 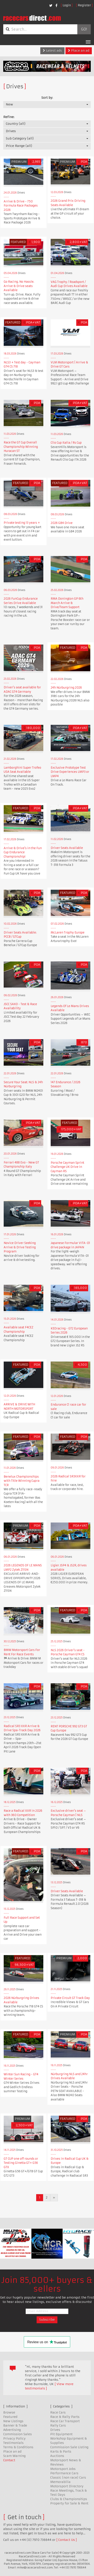 I want to click on Register, so click(x=84, y=5).